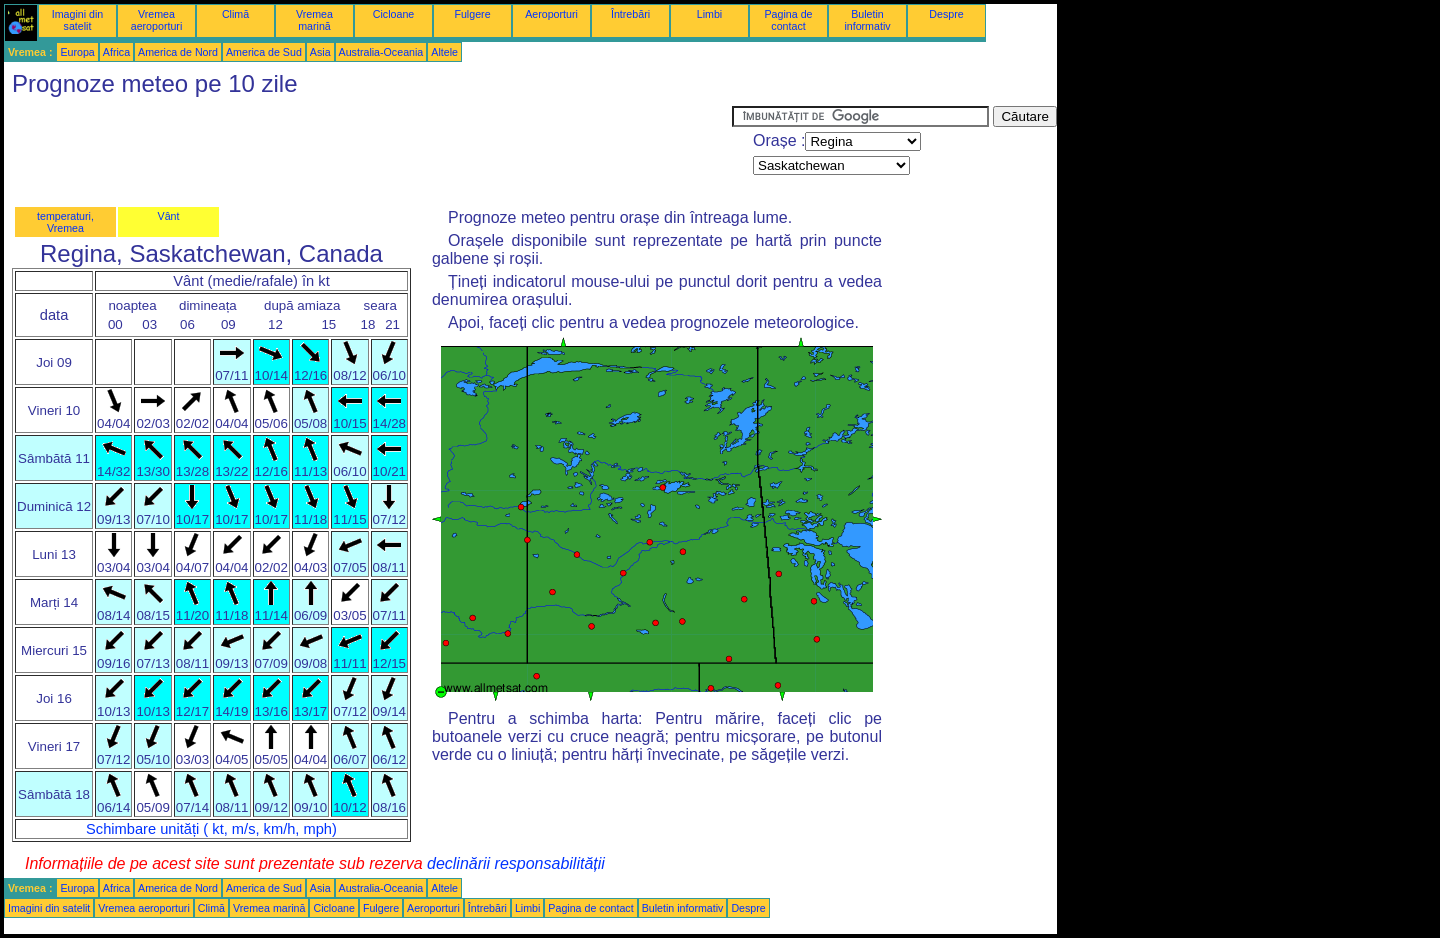  What do you see at coordinates (867, 20) in the screenshot?
I see `Buletin informativ` at bounding box center [867, 20].